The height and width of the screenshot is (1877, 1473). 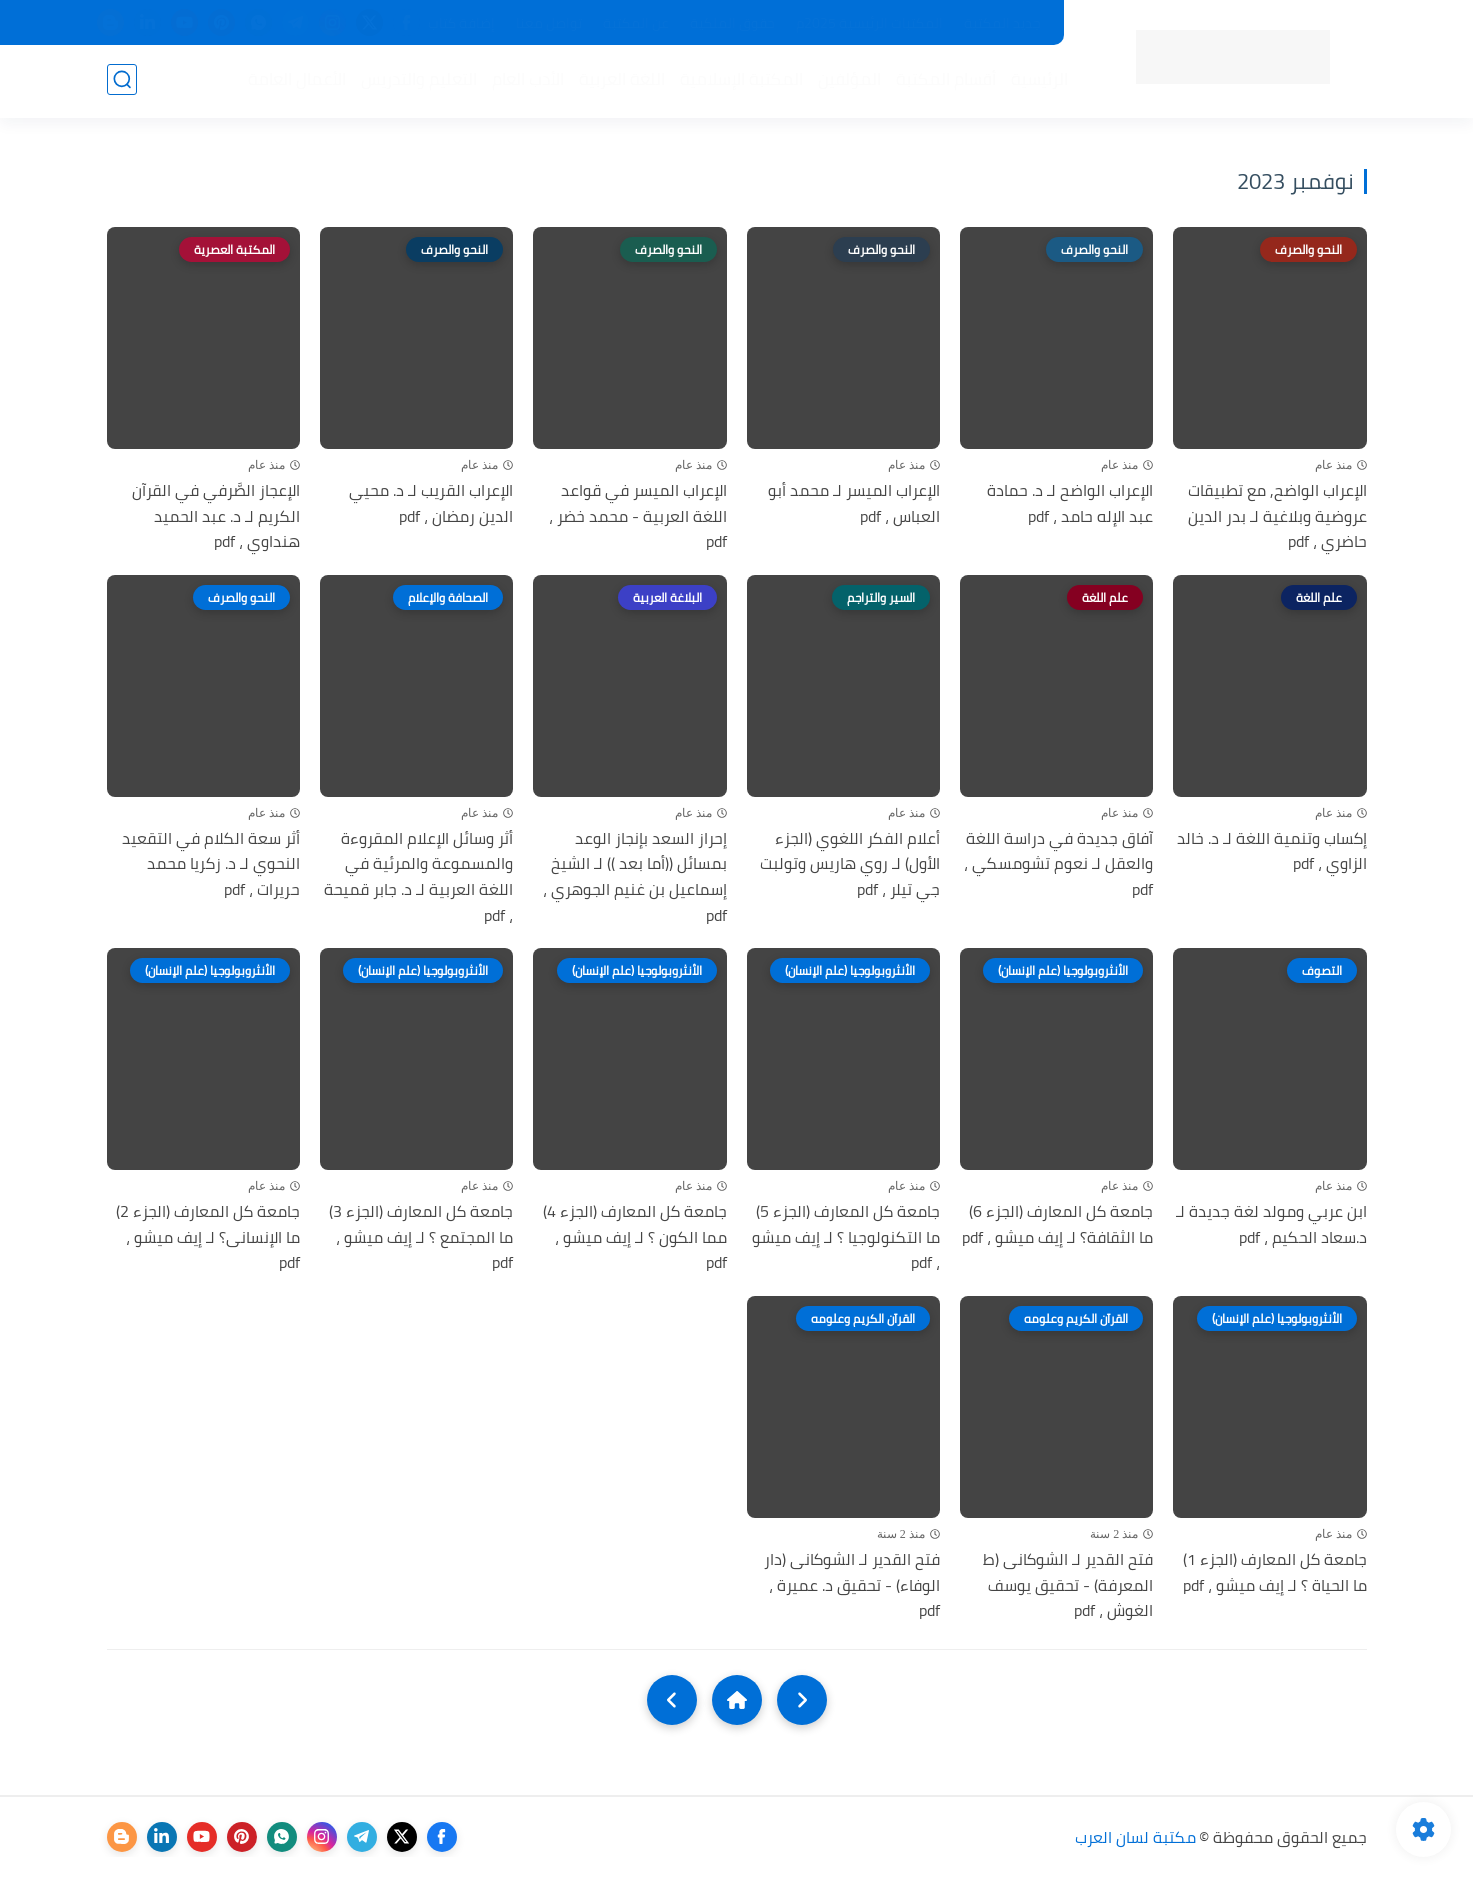 I want to click on فتح القدير لـ الشوكانى (دار الوفاء) - تحقيق د. عميرة ، pdf, so click(x=852, y=1585).